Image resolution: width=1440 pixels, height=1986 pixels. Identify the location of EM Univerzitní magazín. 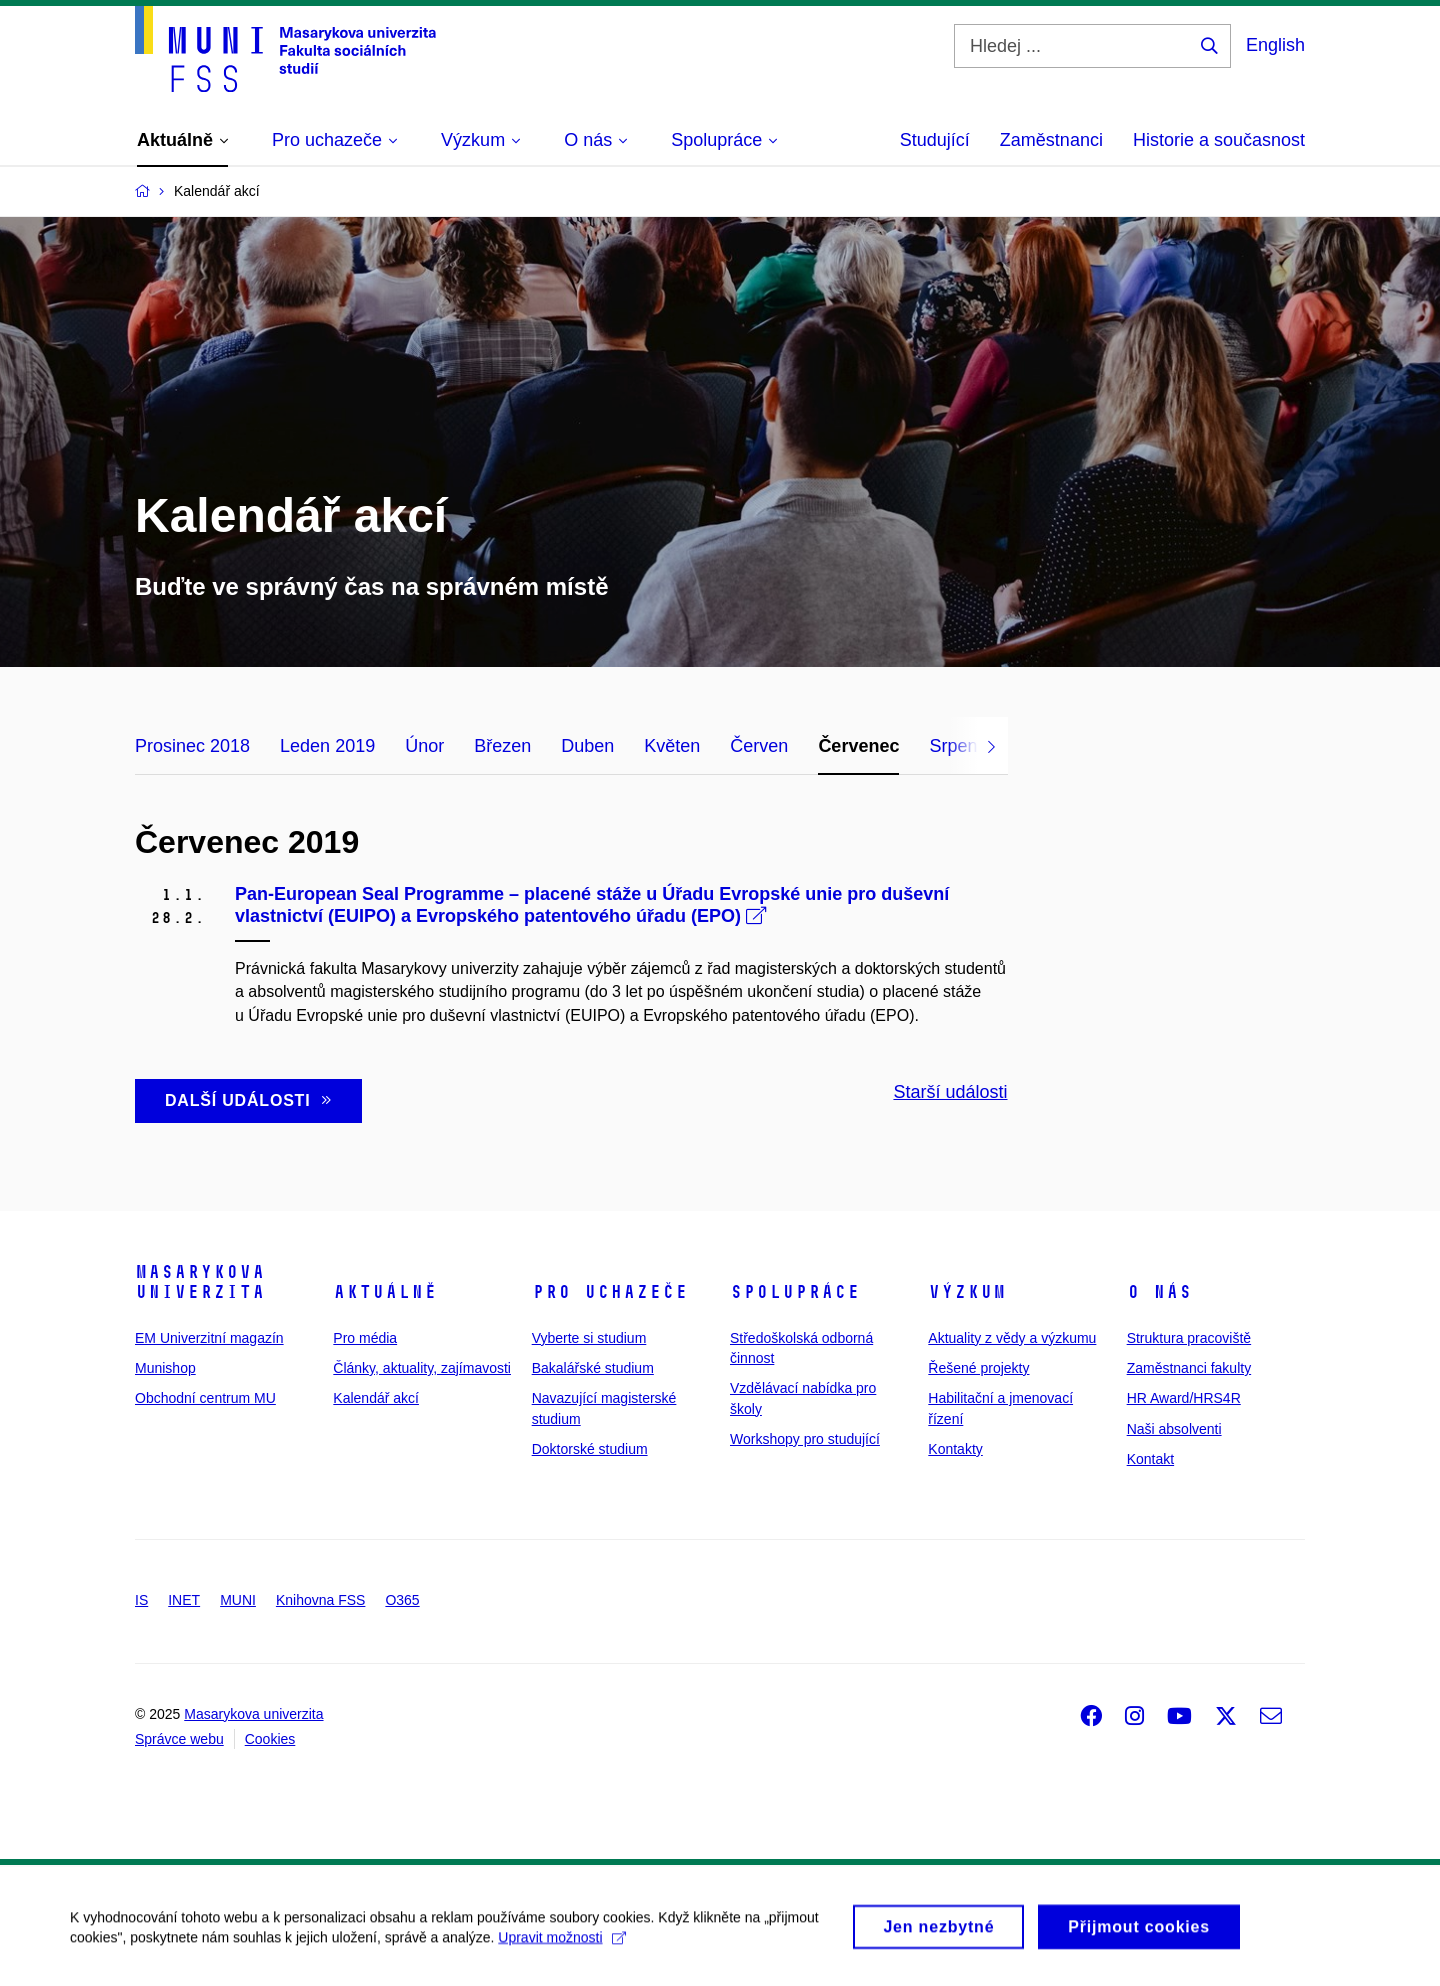
(209, 1338).